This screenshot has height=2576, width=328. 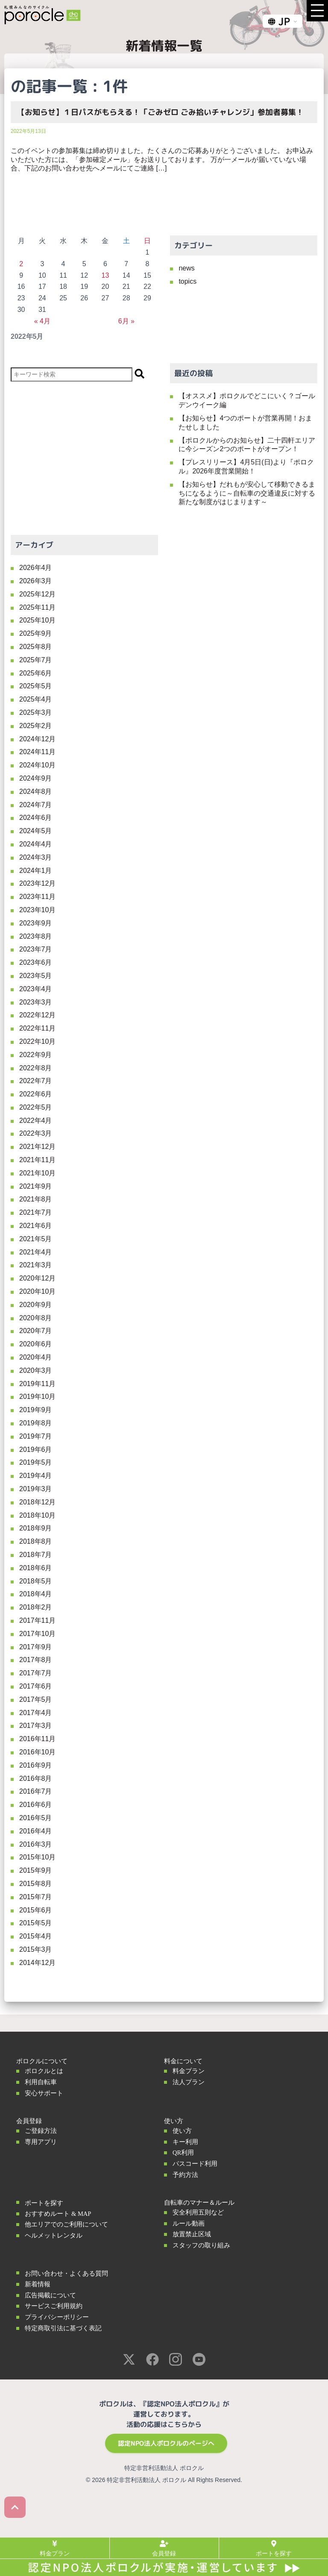 I want to click on 2025年7月, so click(x=35, y=660).